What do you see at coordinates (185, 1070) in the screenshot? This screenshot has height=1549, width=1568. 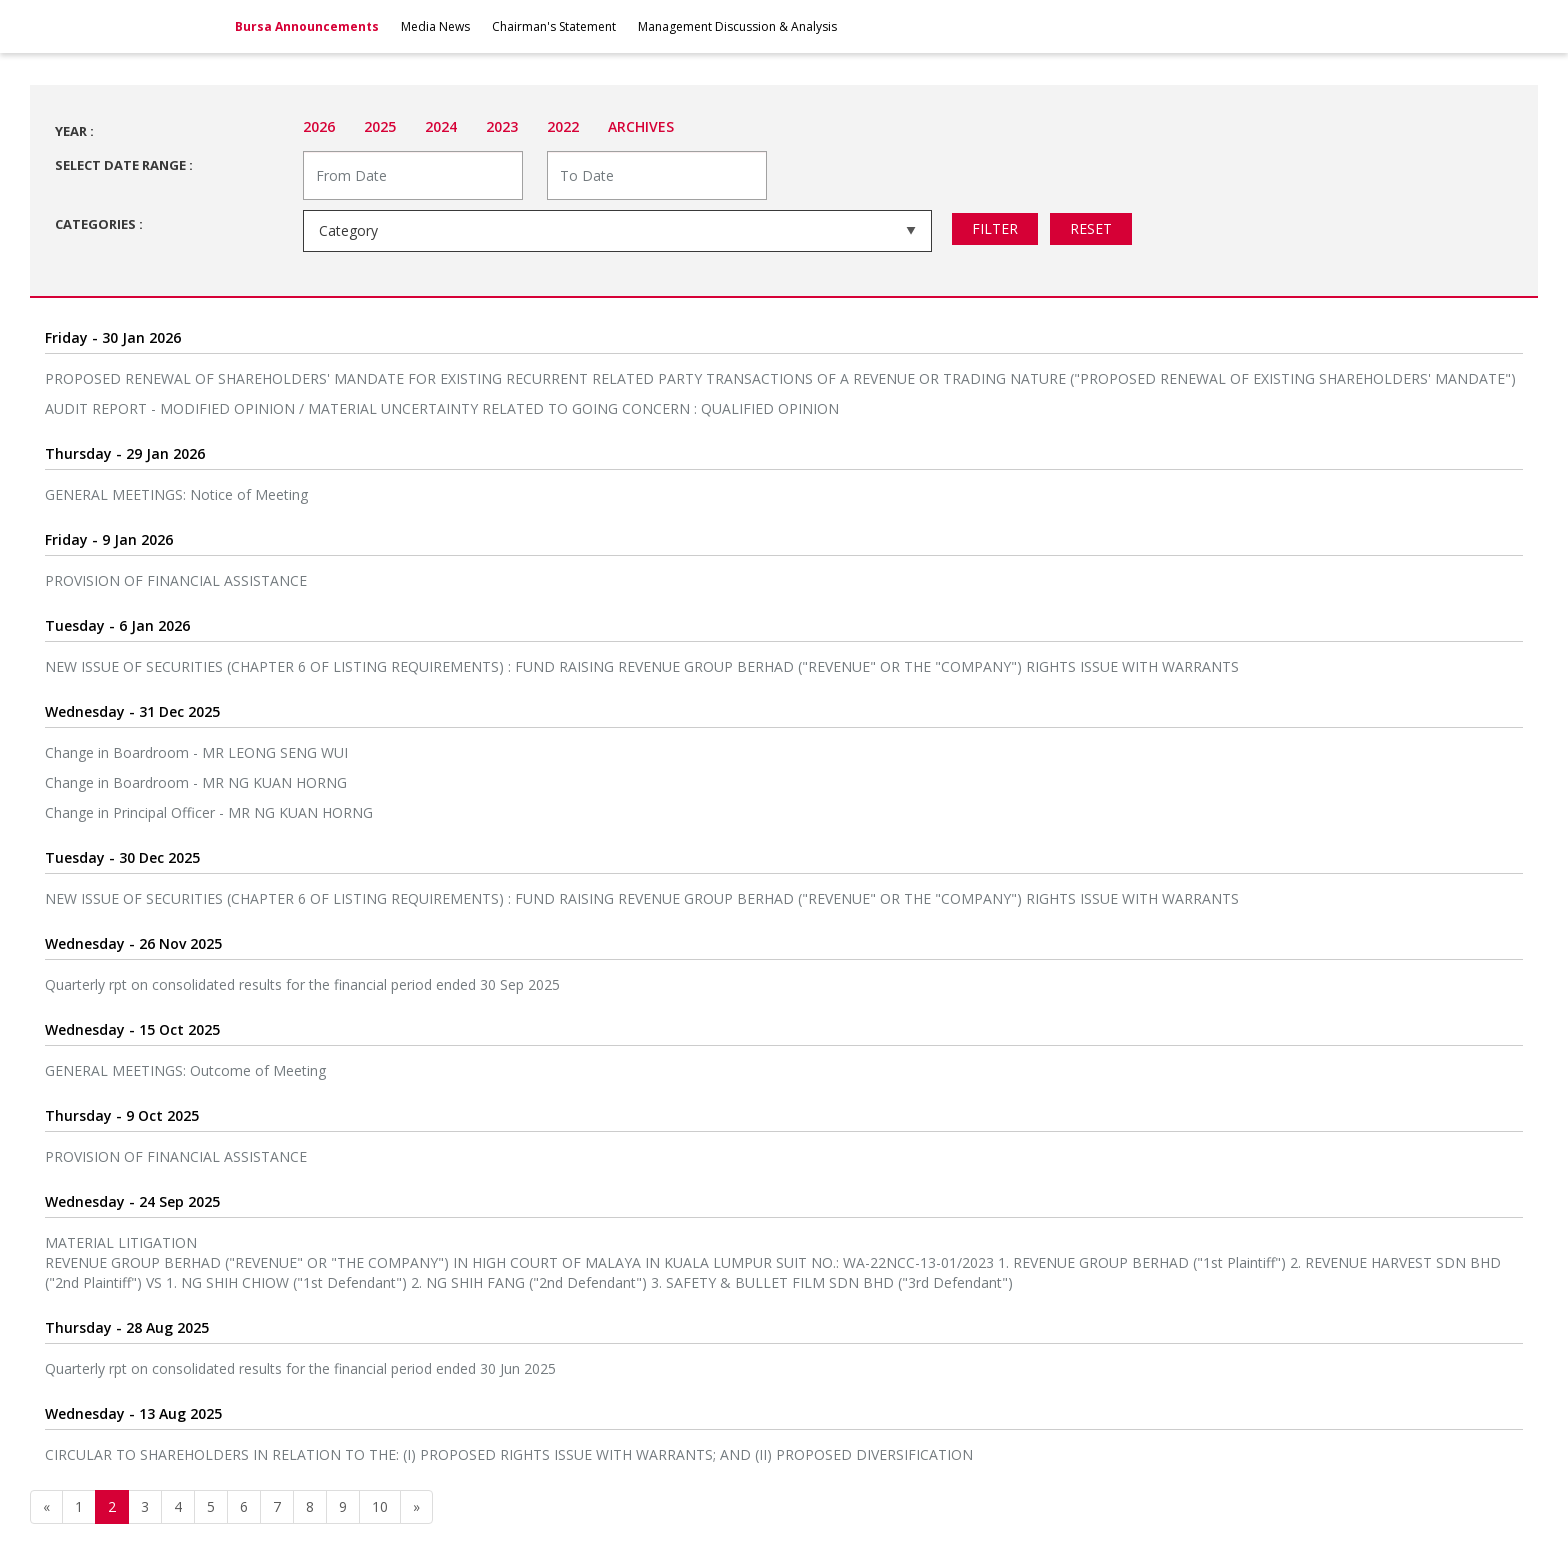 I see `GENERAL MEETINGS: Outcome of Meeting` at bounding box center [185, 1070].